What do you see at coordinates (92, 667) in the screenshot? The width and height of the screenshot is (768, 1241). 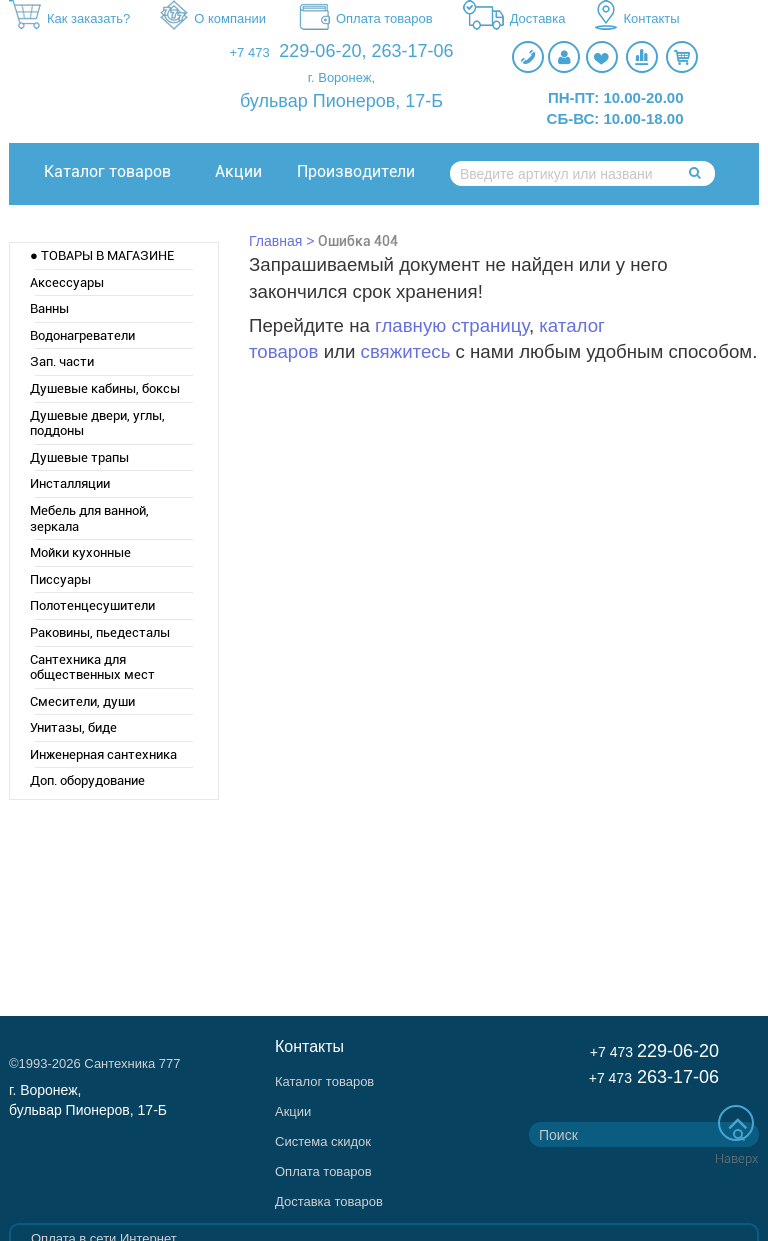 I see `Сантехника для общественных мест` at bounding box center [92, 667].